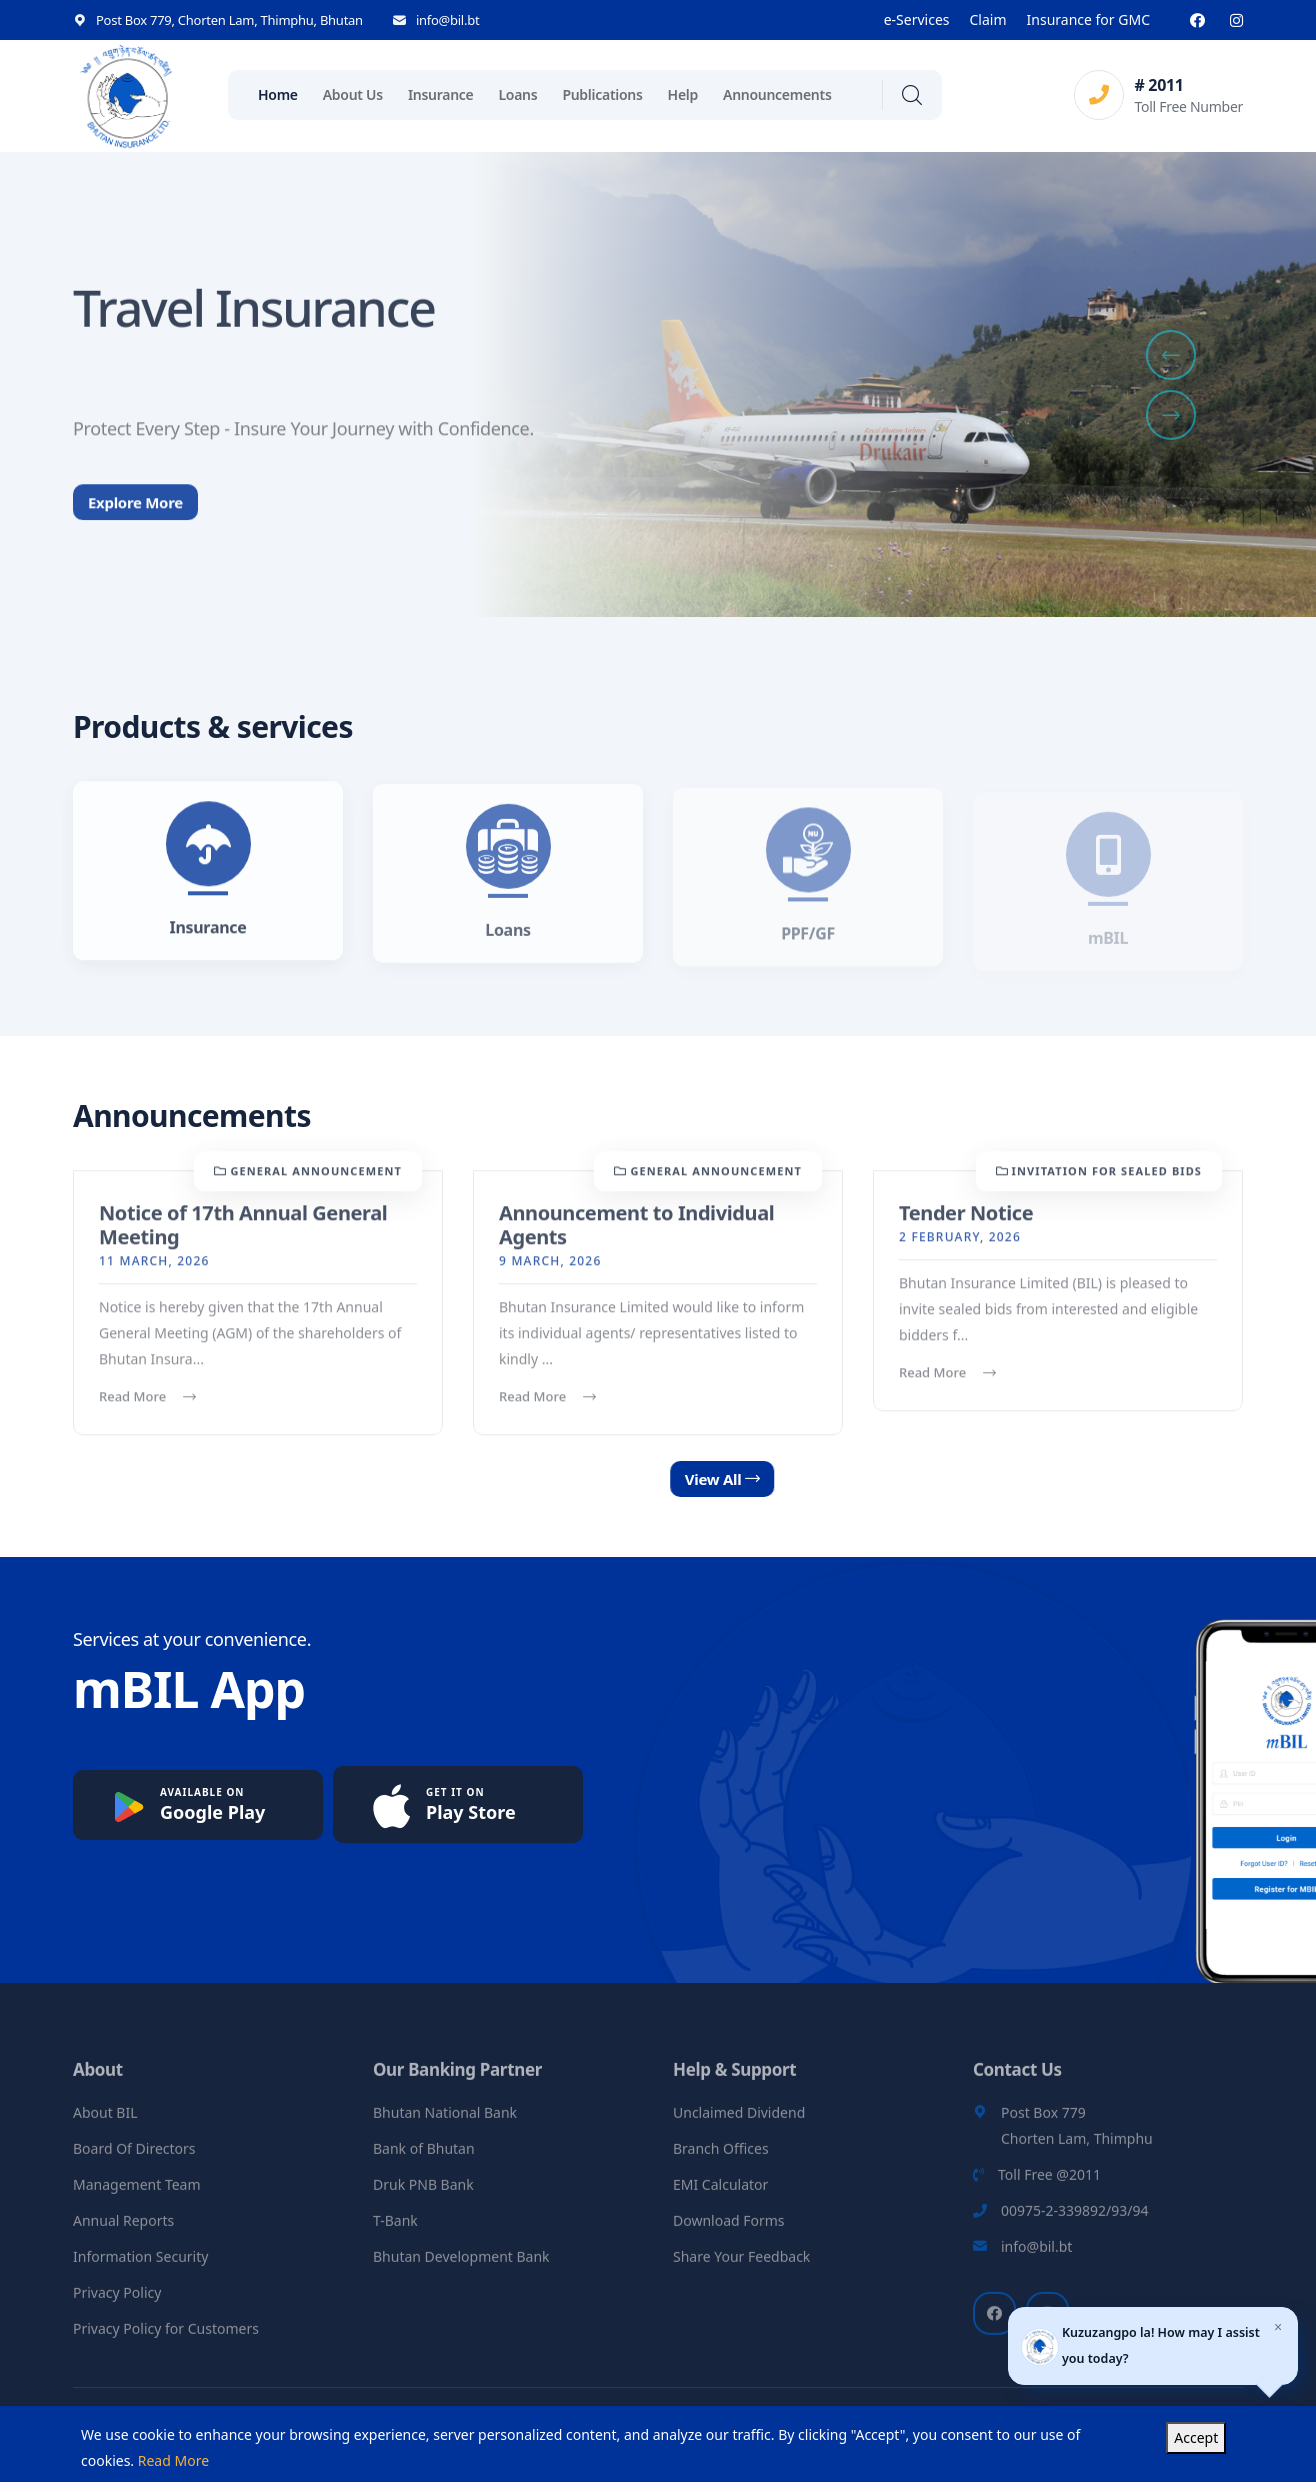 This screenshot has width=1316, height=2482. I want to click on Claim, so click(988, 19).